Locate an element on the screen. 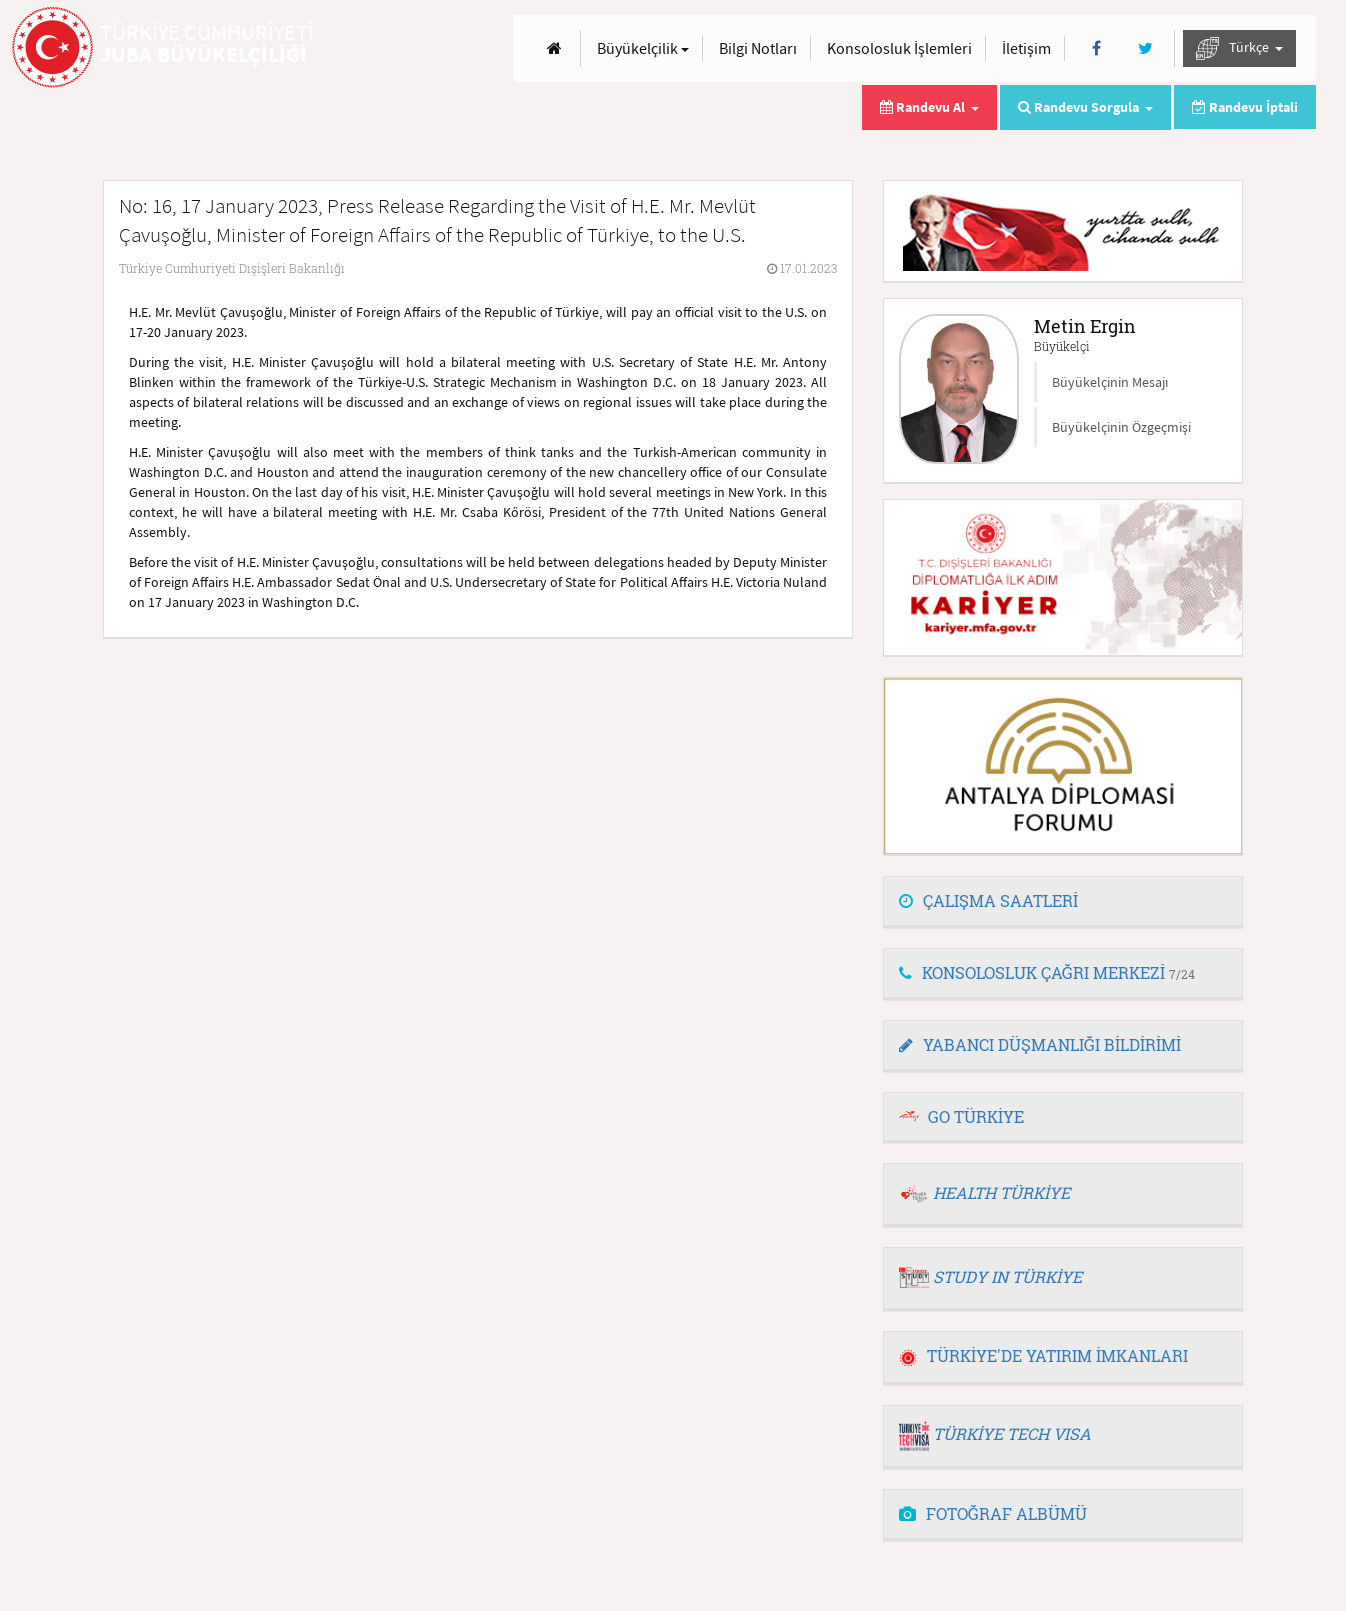 This screenshot has width=1346, height=1611. Büyükelçinin Özgeçmişi is located at coordinates (1121, 427).